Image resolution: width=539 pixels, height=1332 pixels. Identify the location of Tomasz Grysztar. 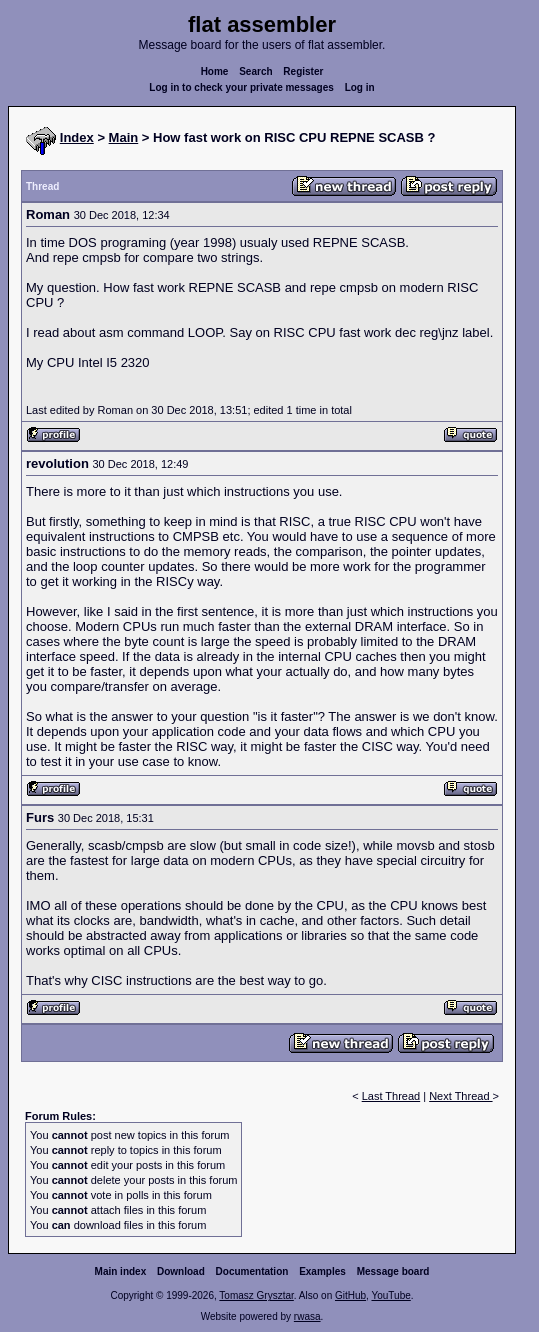
(256, 1295).